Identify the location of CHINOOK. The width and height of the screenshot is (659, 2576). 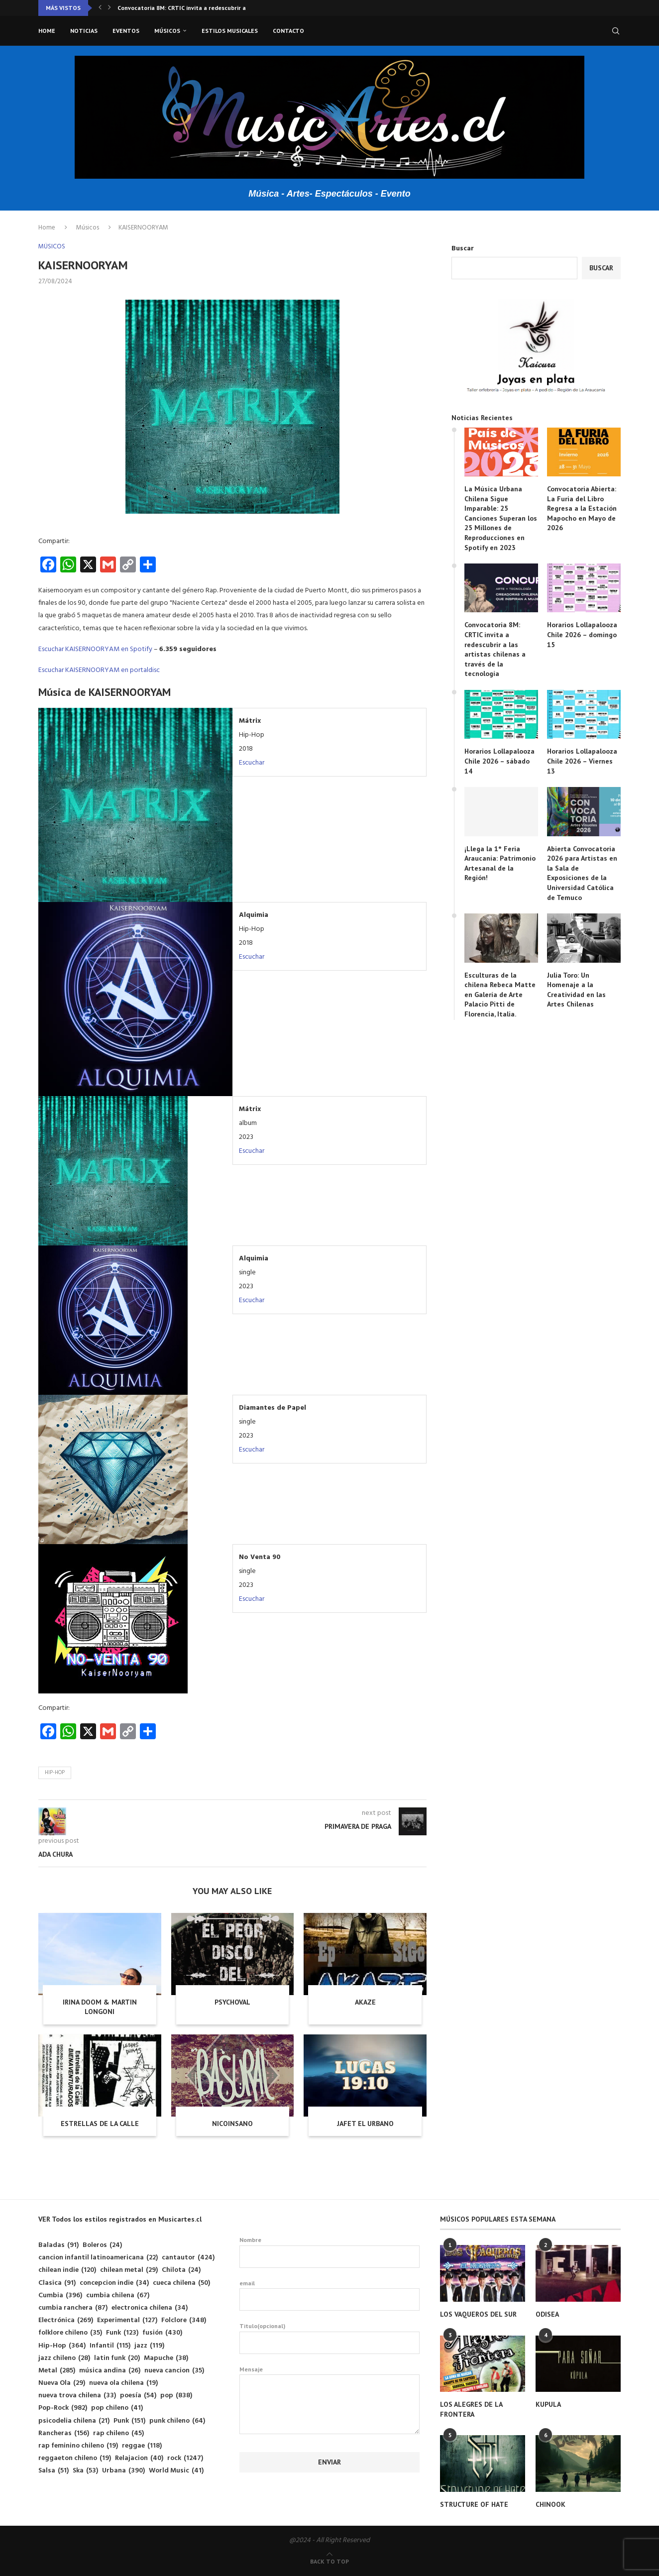
(550, 2504).